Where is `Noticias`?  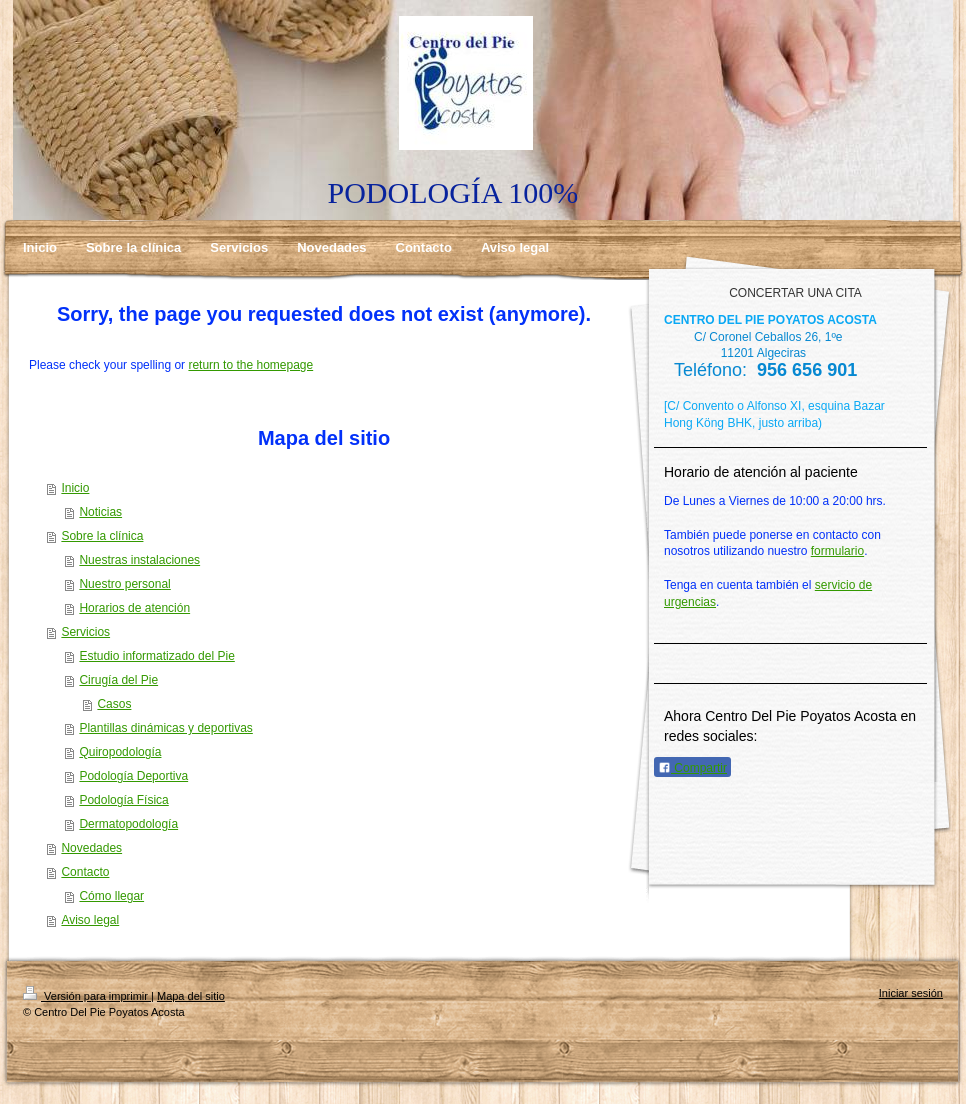 Noticias is located at coordinates (100, 512).